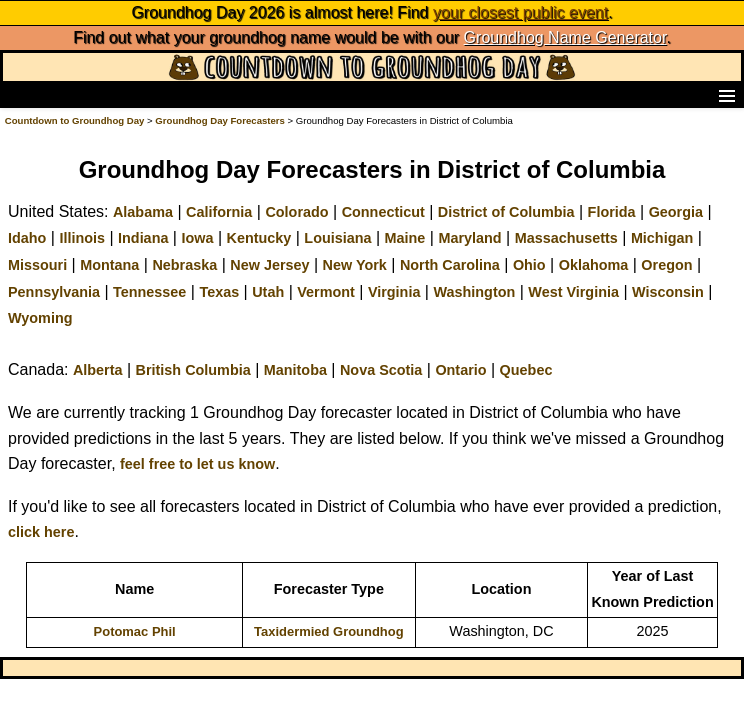  I want to click on Colorado, so click(296, 212).